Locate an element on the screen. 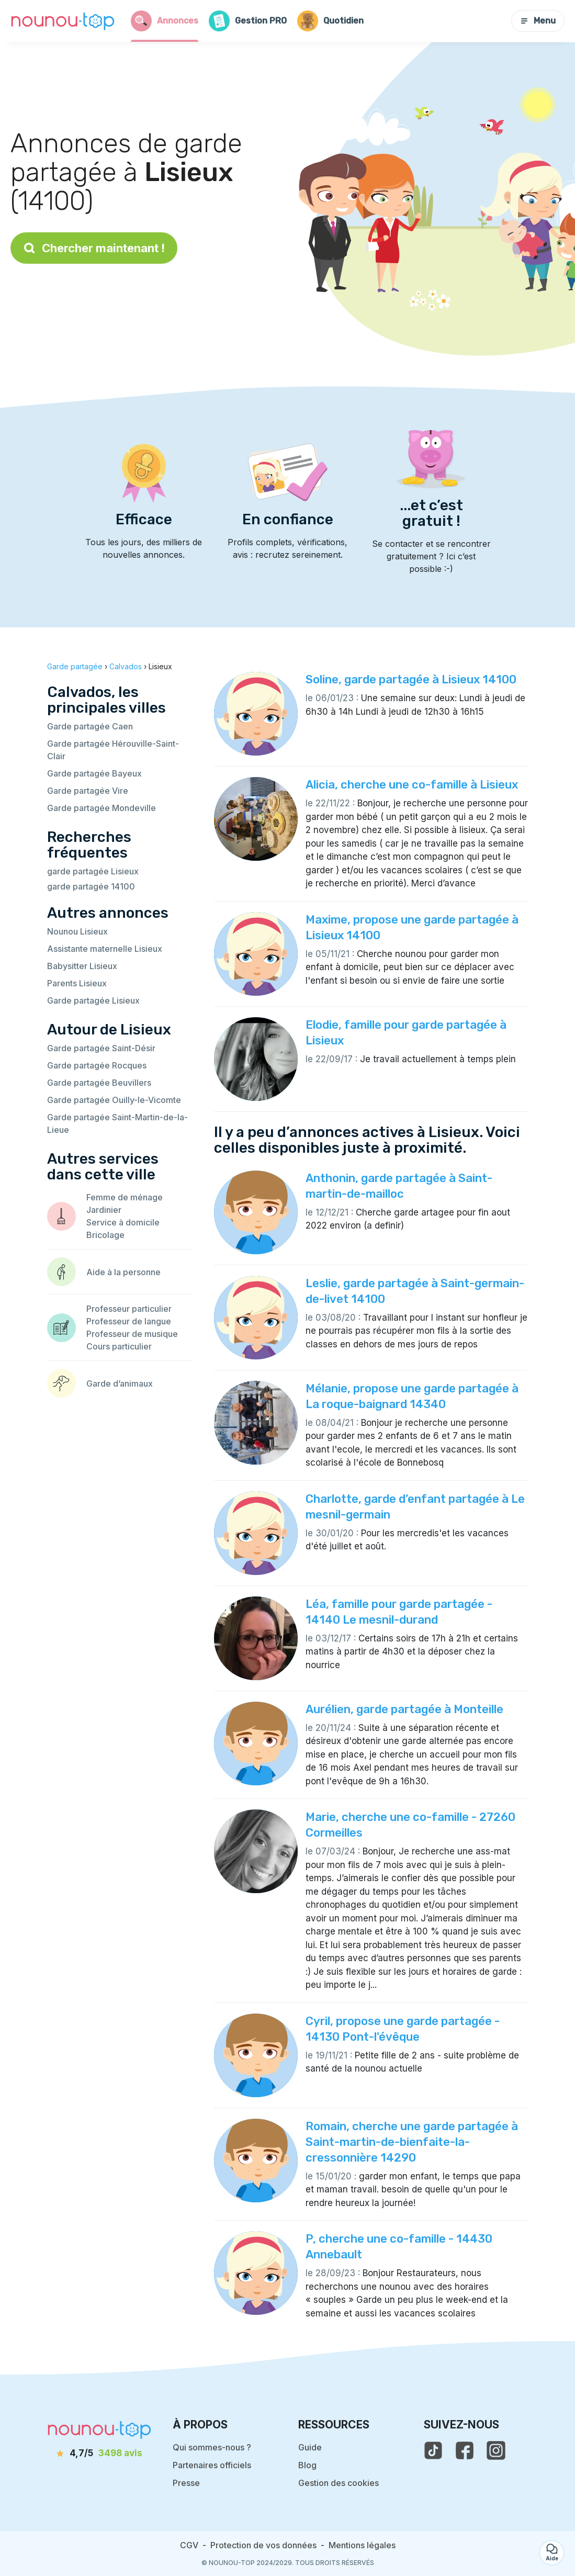  Professeur particulier is located at coordinates (129, 1308).